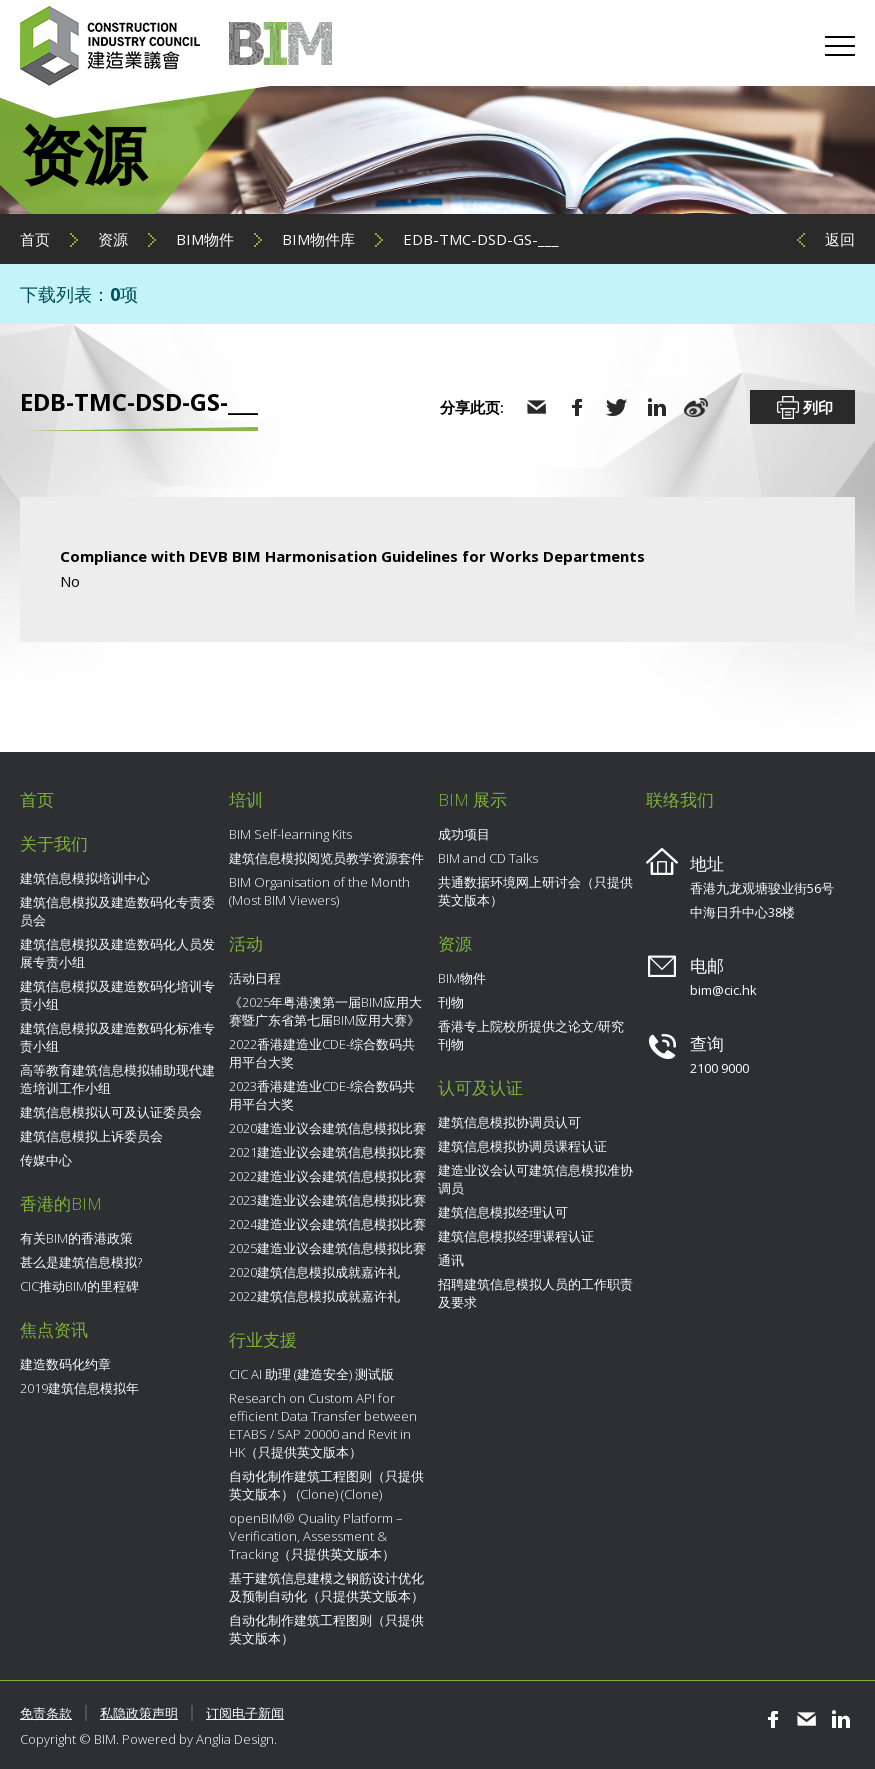 This screenshot has height=1769, width=875. What do you see at coordinates (65, 1364) in the screenshot?
I see `建造数码化约章` at bounding box center [65, 1364].